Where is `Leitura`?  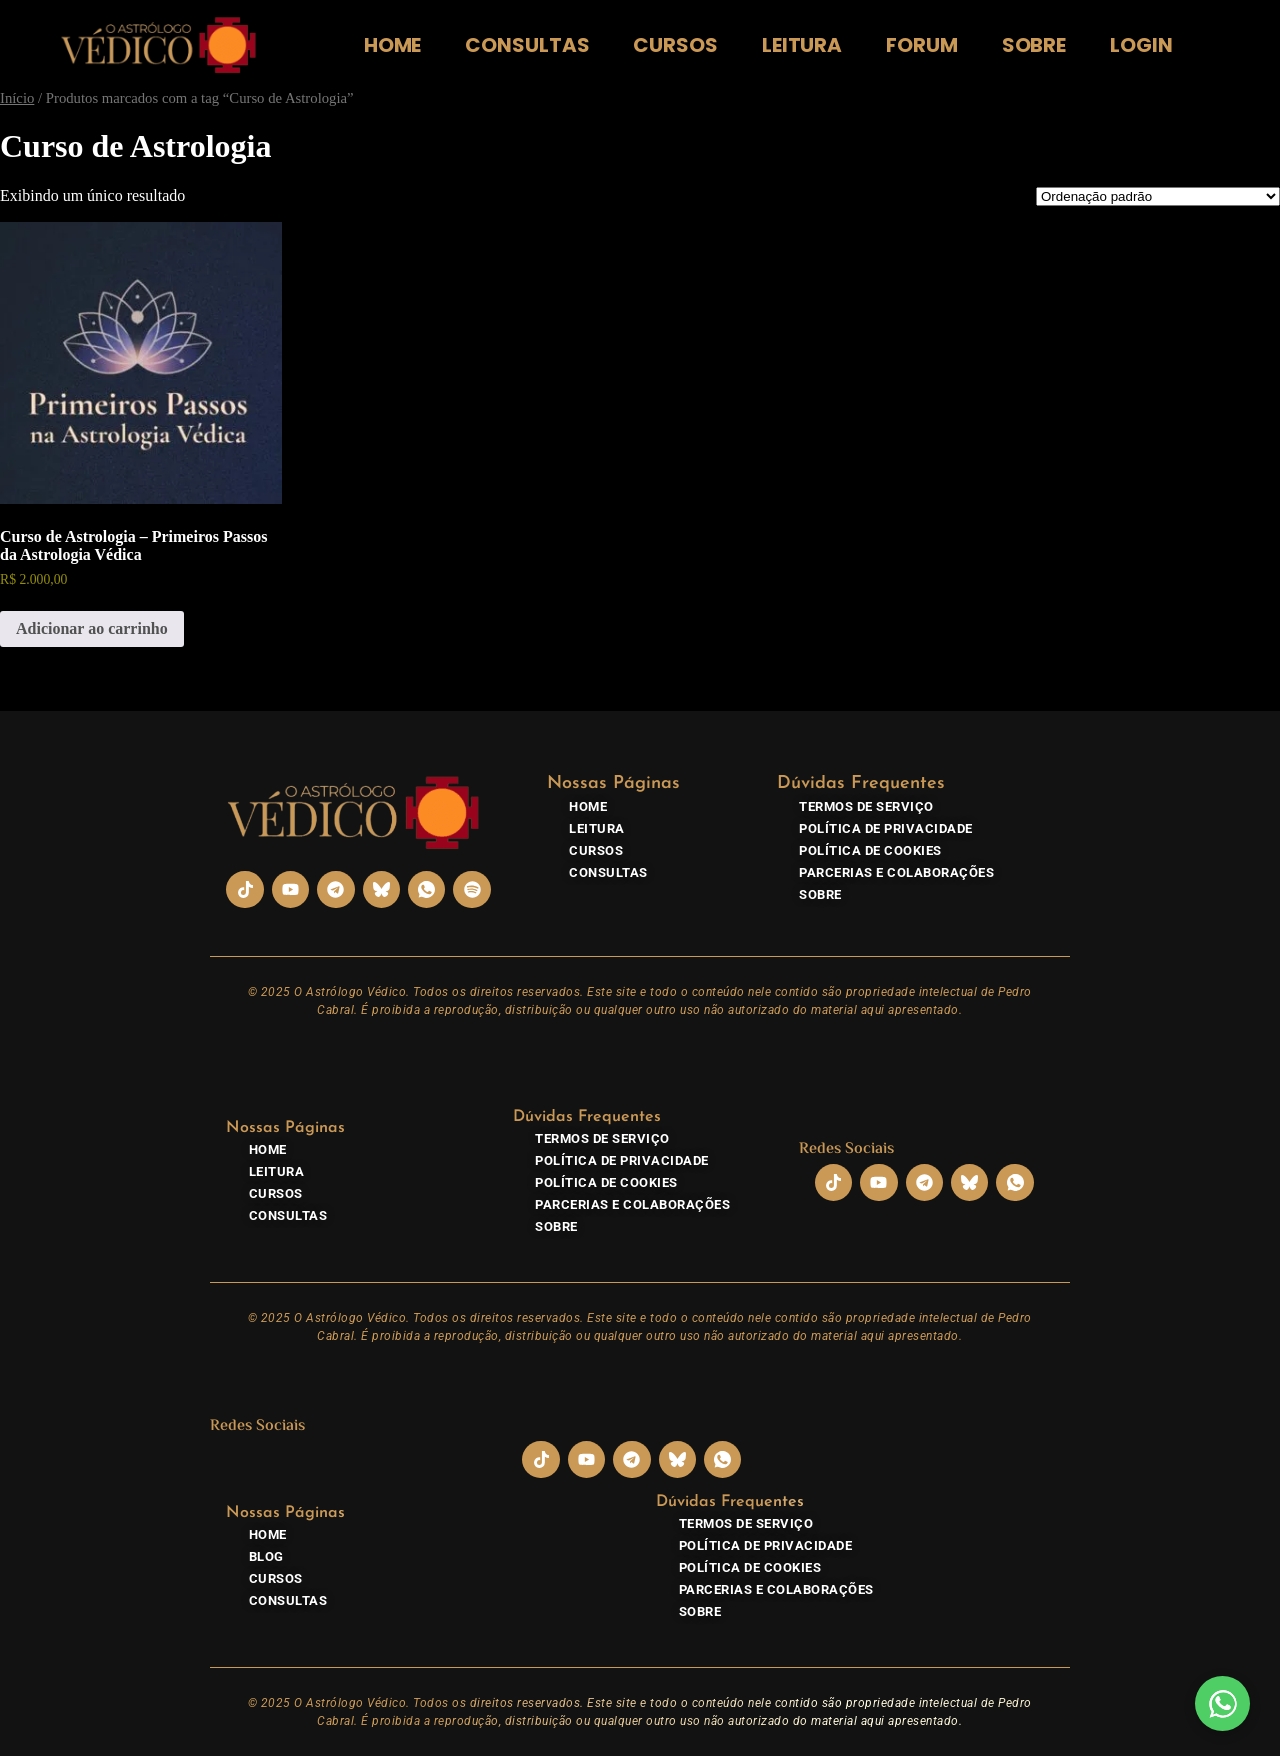
Leitura is located at coordinates (802, 45).